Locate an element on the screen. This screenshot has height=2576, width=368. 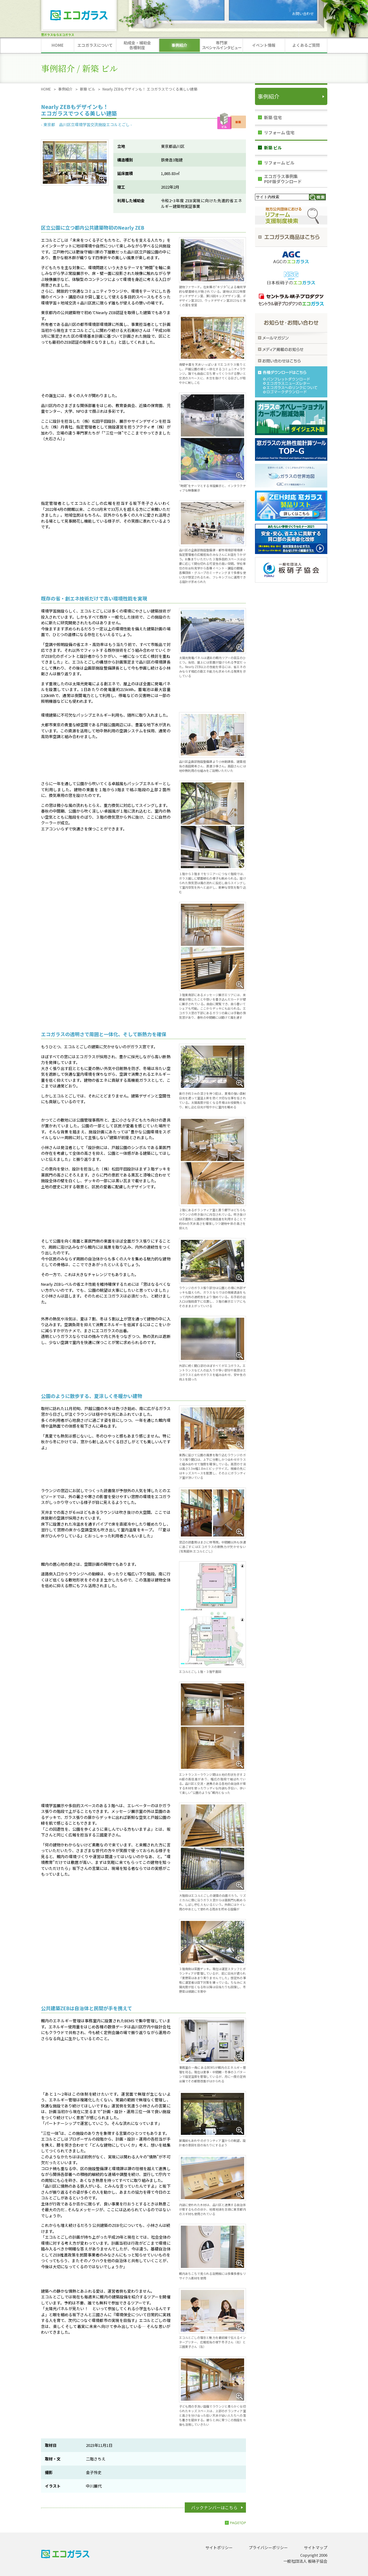
HOME is located at coordinates (46, 88).